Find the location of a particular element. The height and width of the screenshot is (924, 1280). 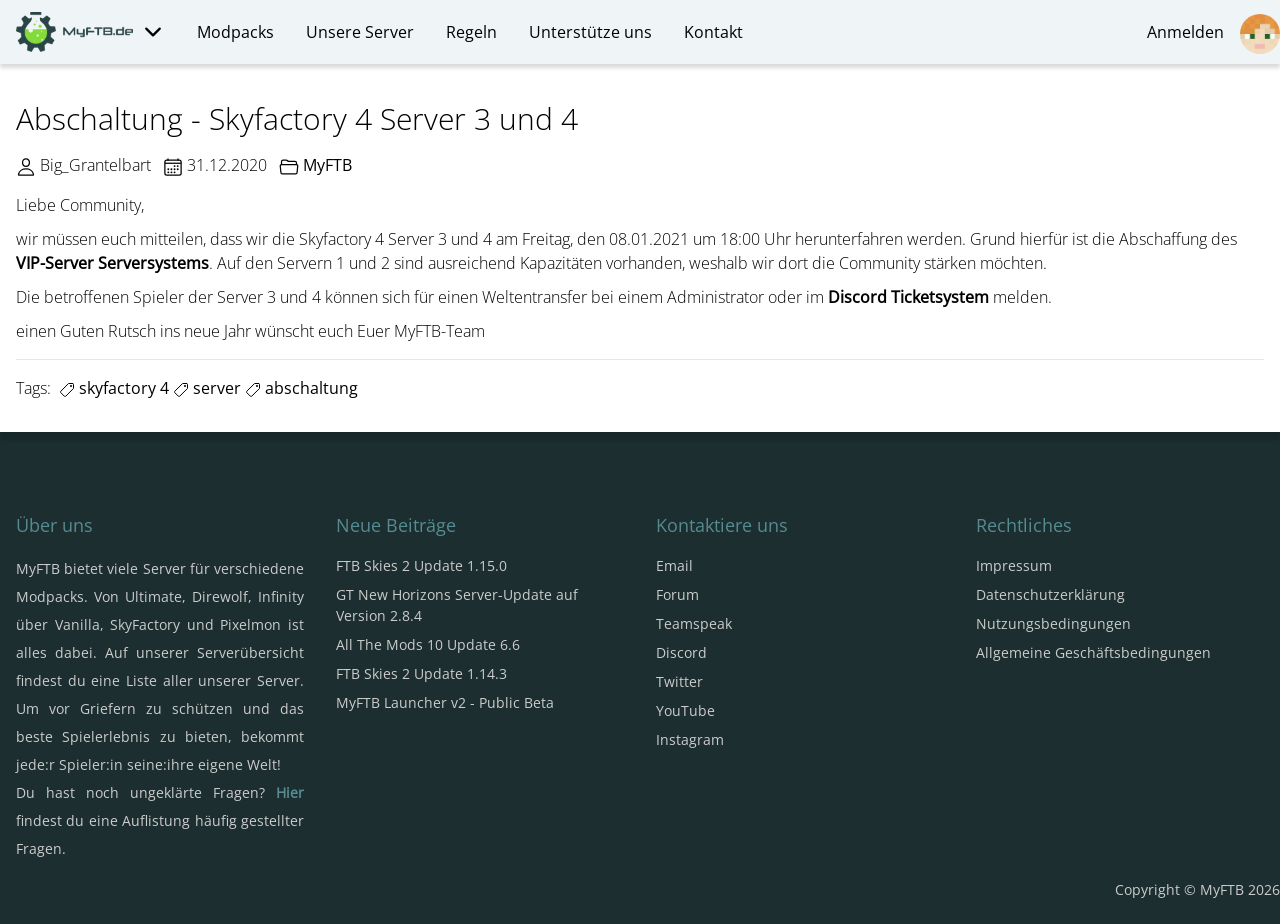

MyFTB Launcher v2 - Public Beta is located at coordinates (445, 702).